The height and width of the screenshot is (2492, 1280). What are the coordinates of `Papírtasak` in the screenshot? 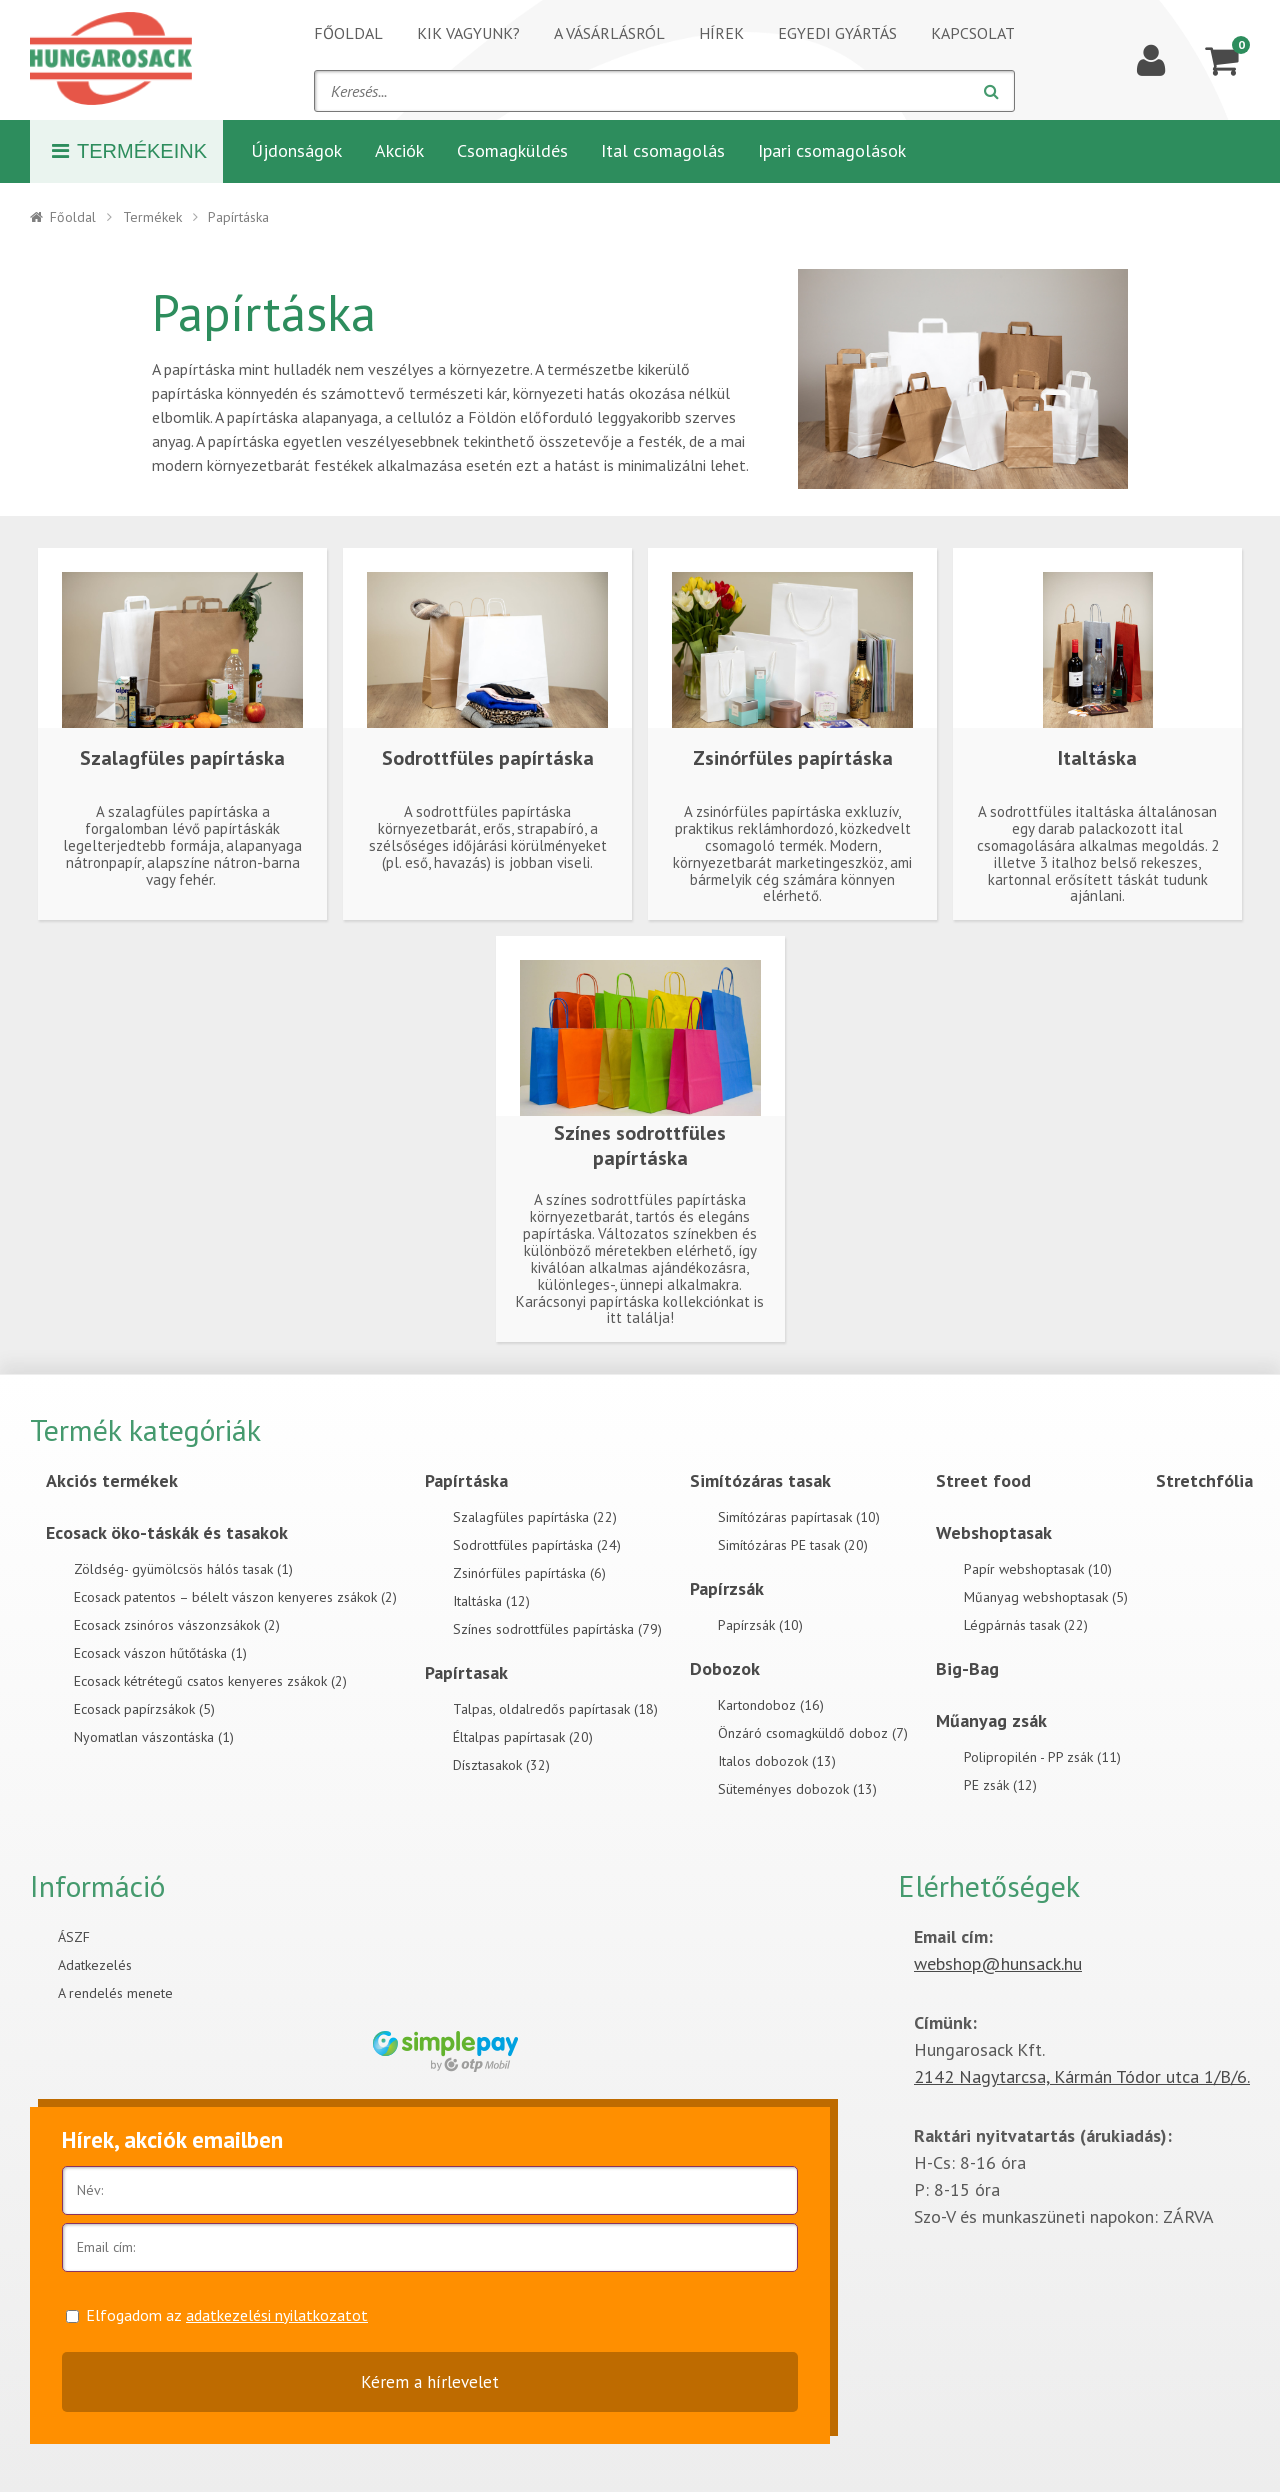 It's located at (466, 1672).